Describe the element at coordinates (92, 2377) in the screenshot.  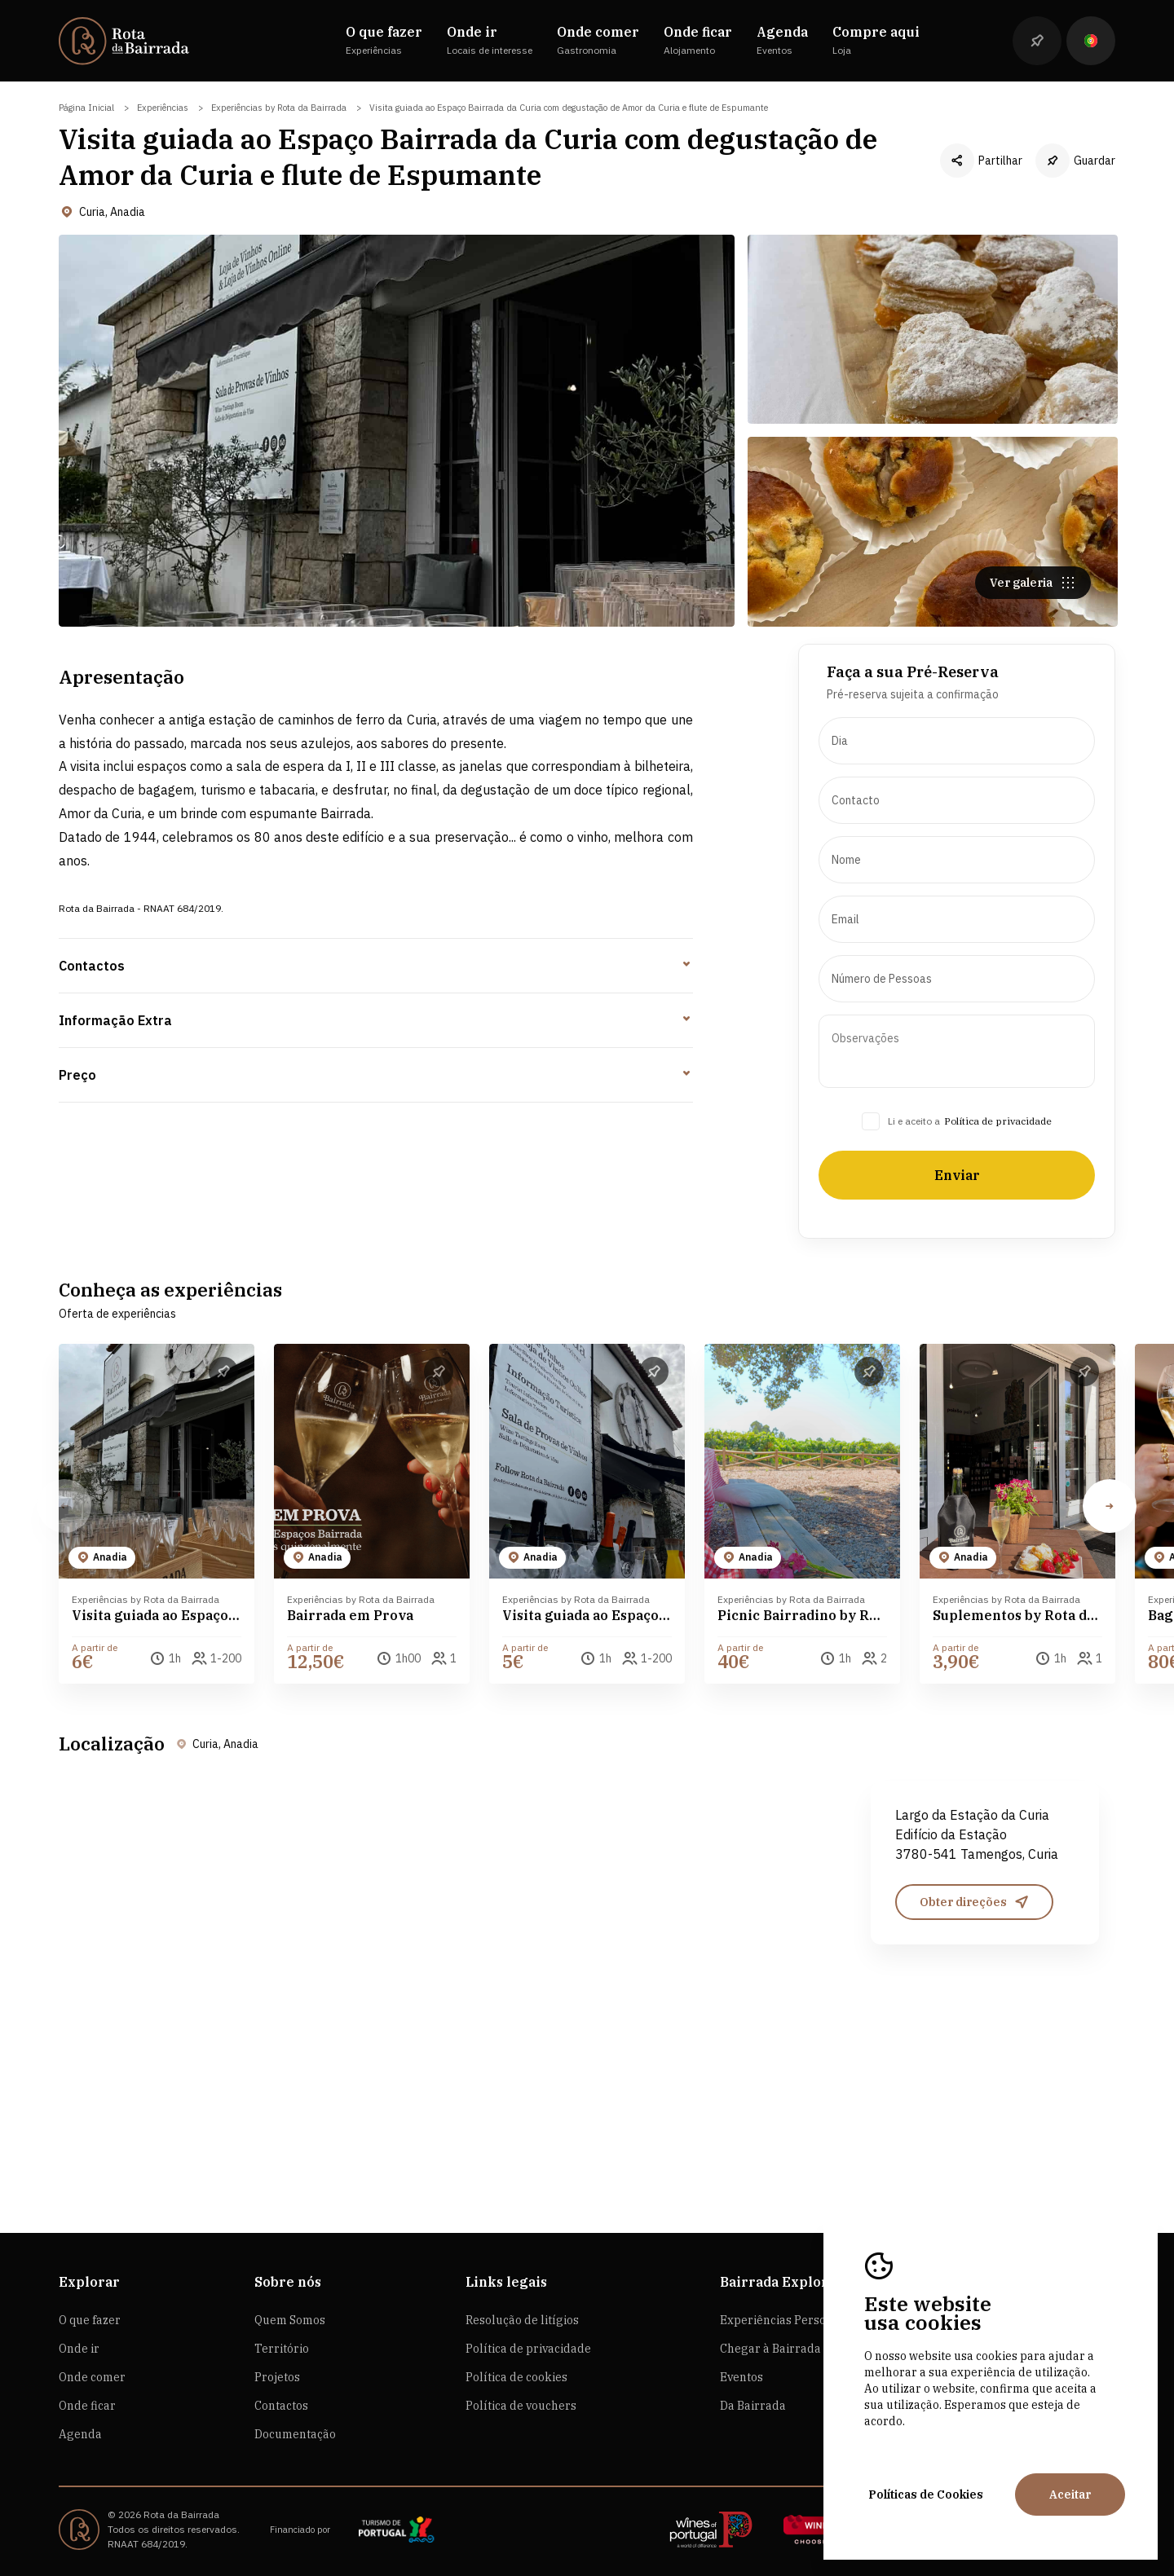
I see `Onde comer` at that location.